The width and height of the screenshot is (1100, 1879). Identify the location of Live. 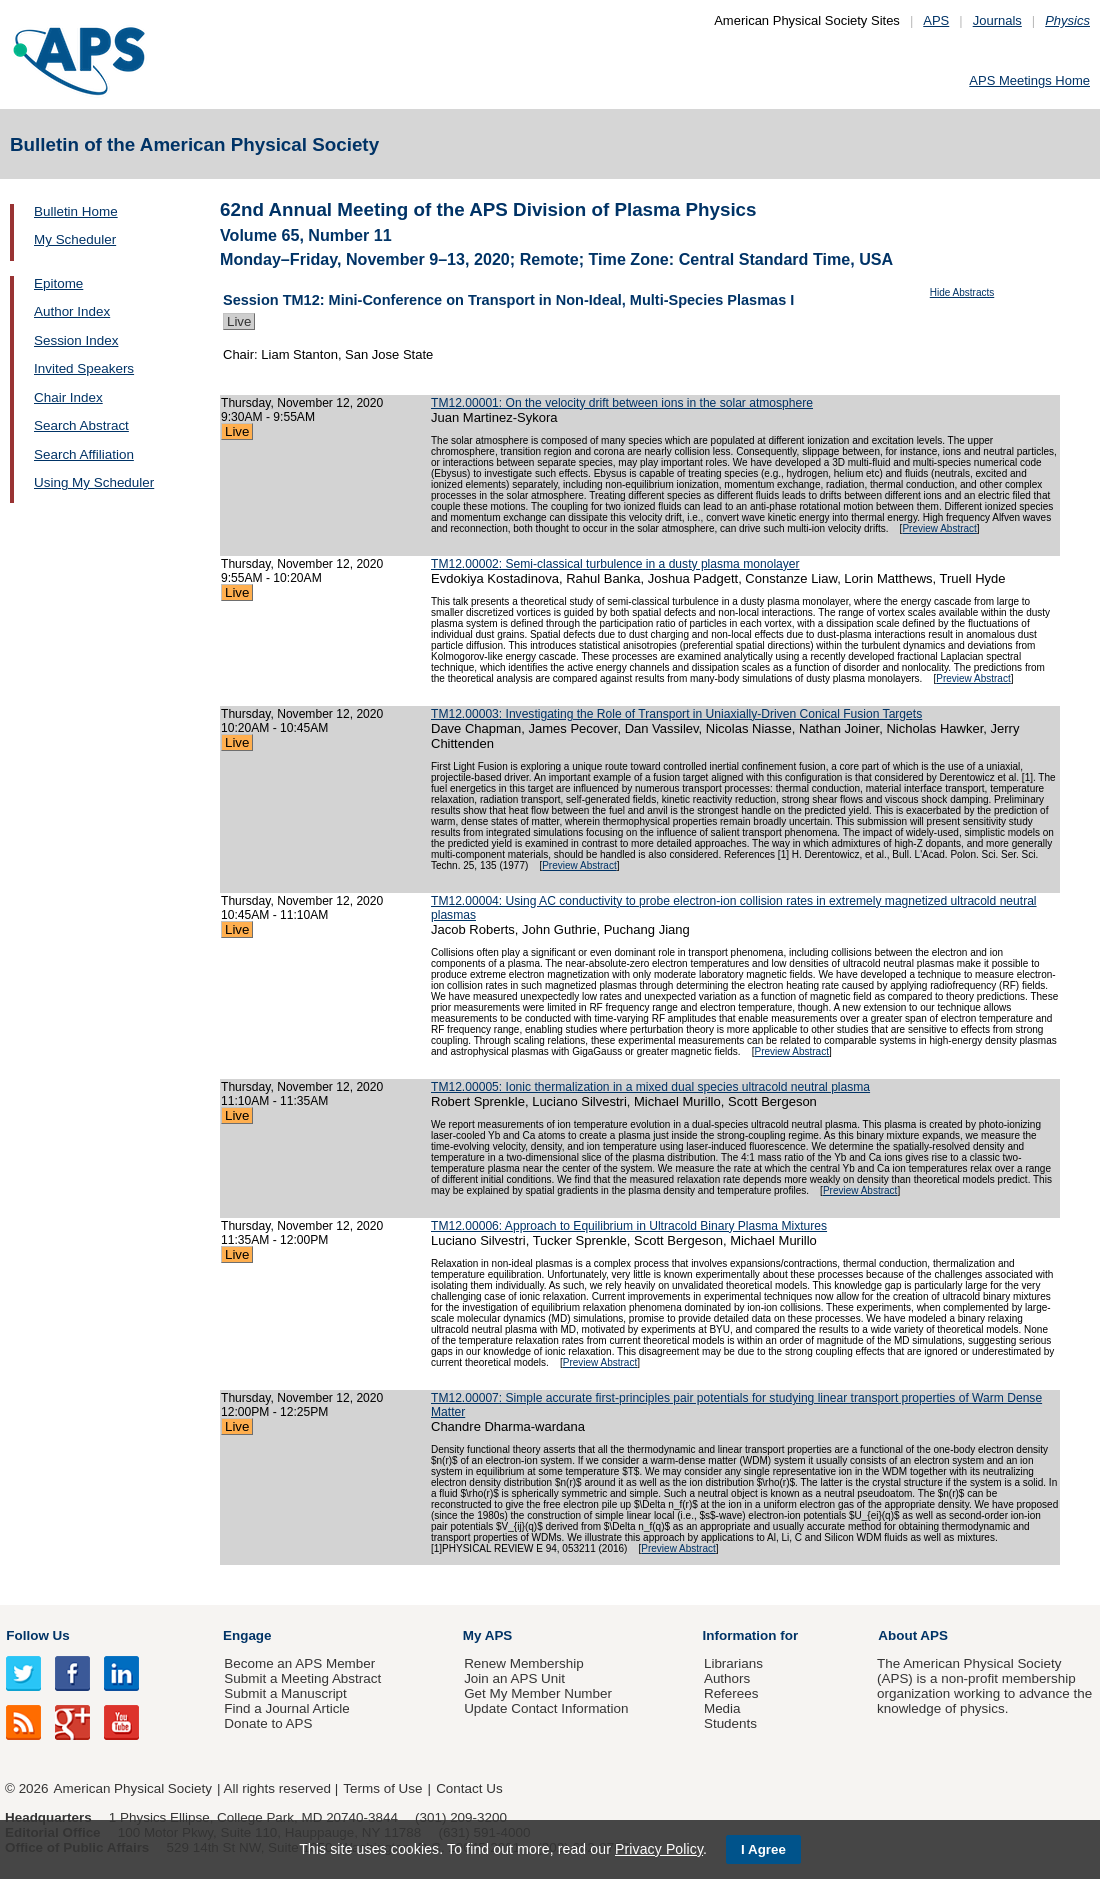
(239, 321).